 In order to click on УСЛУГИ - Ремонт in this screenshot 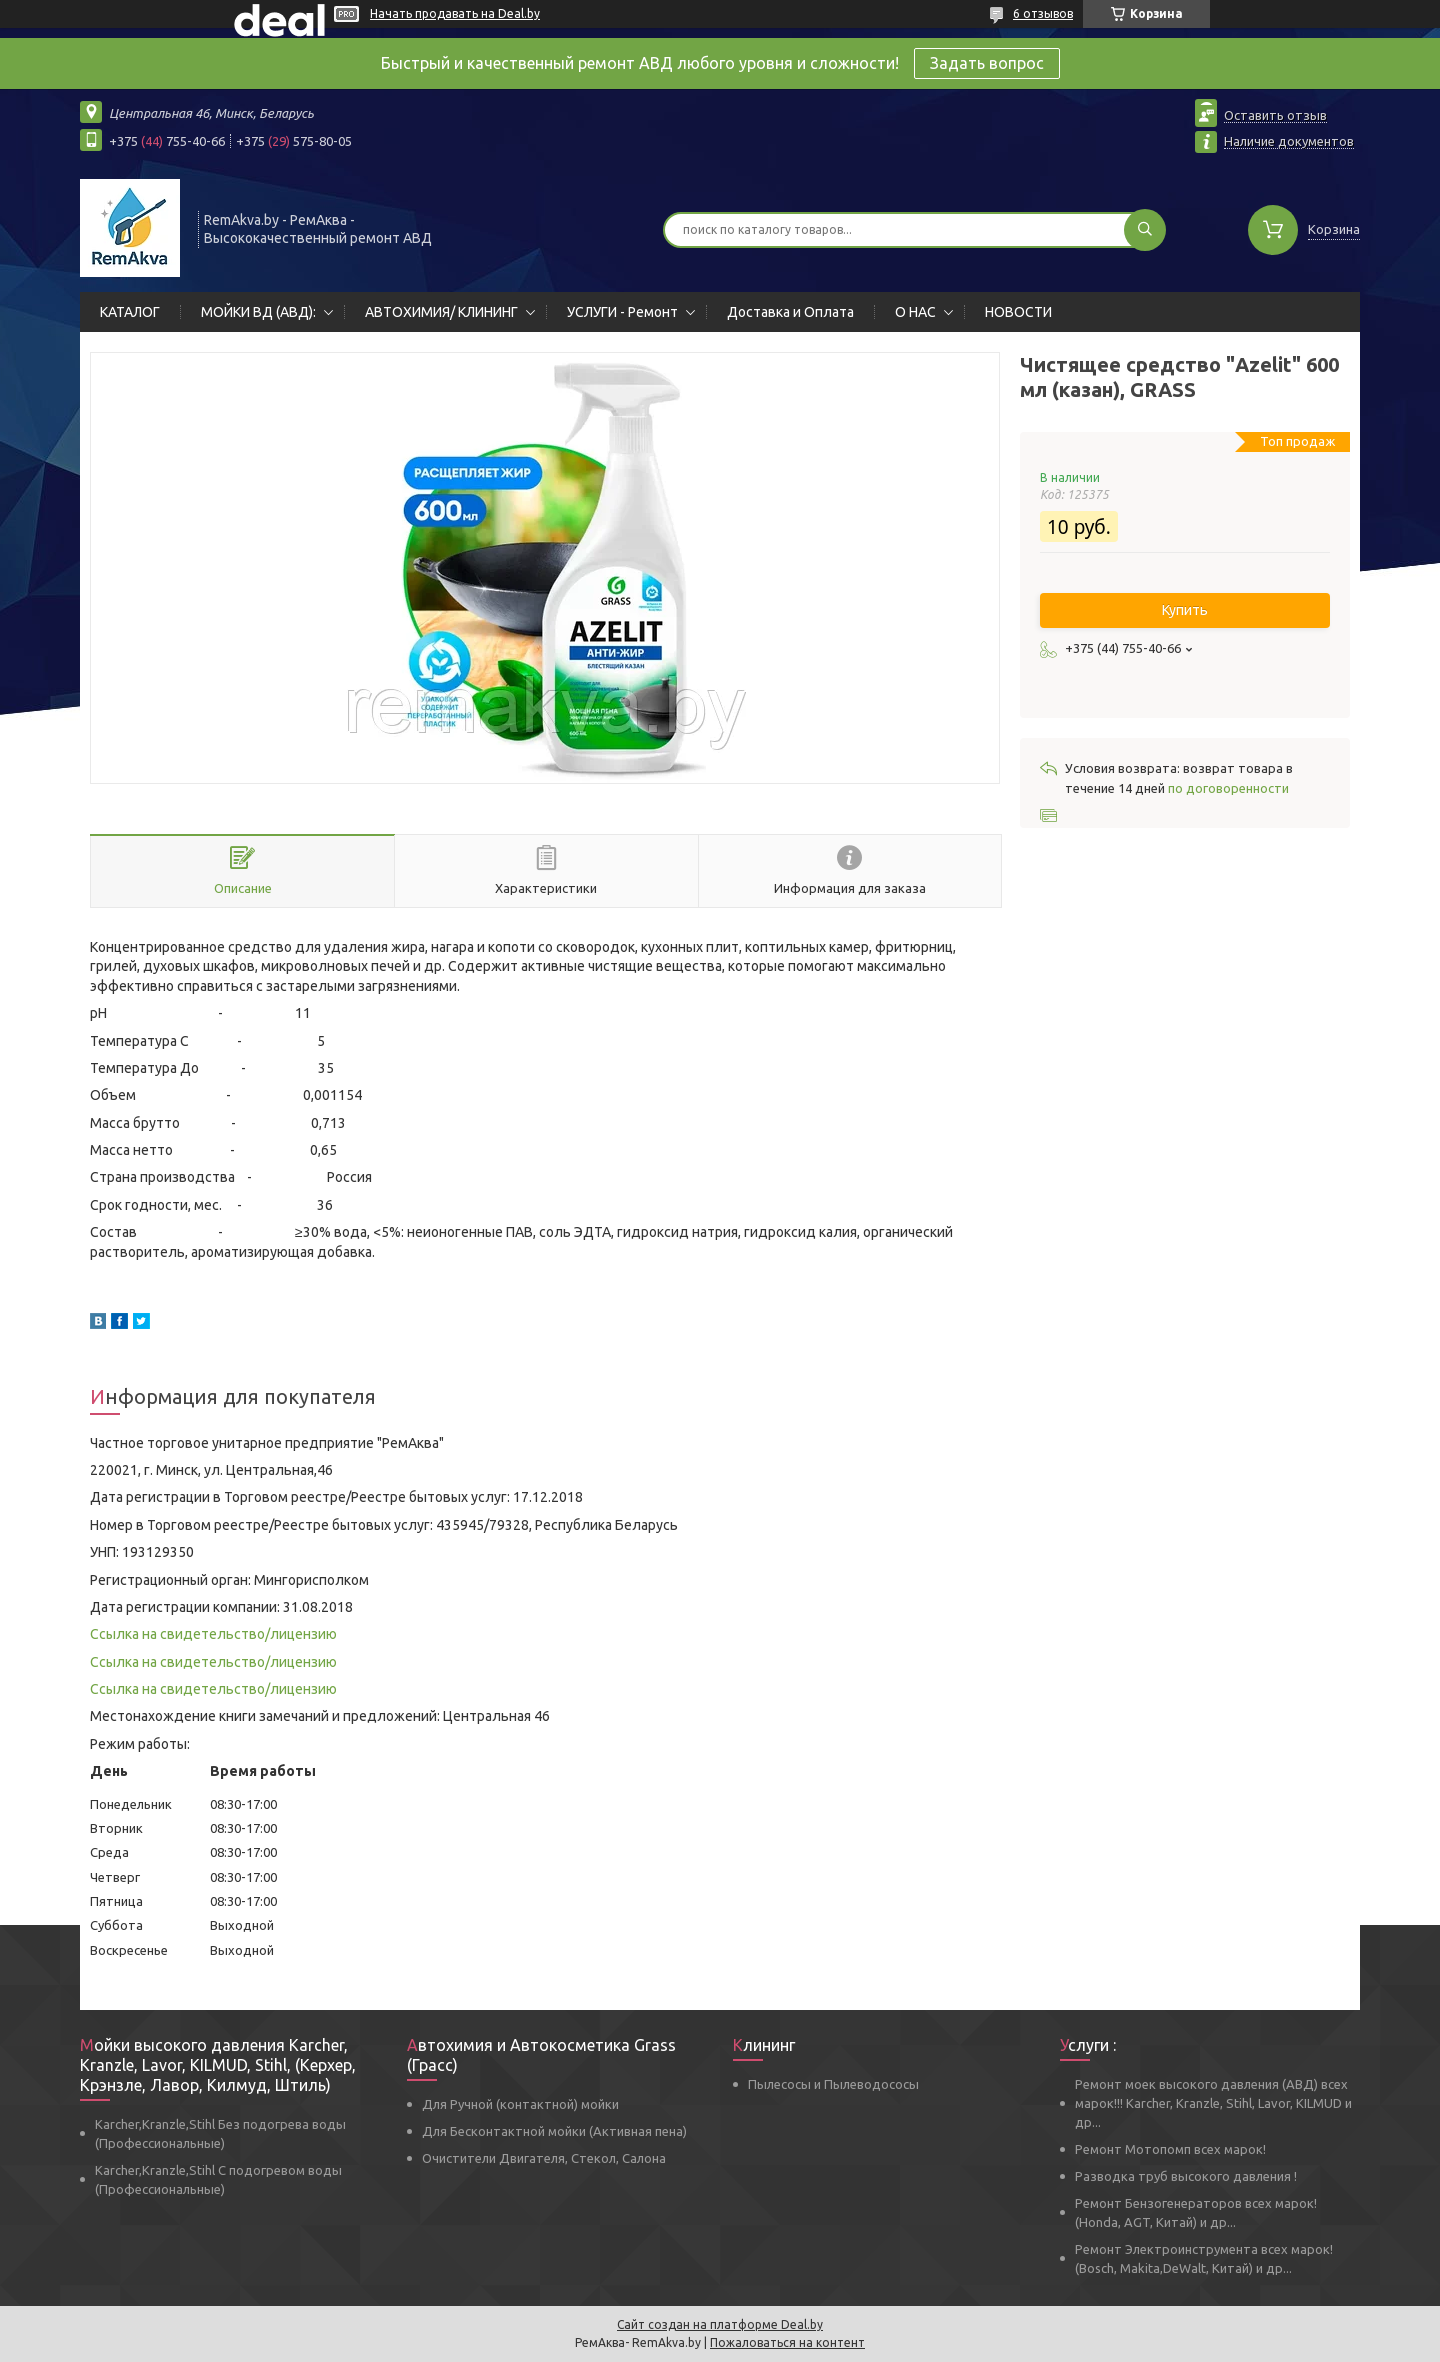, I will do `click(622, 312)`.